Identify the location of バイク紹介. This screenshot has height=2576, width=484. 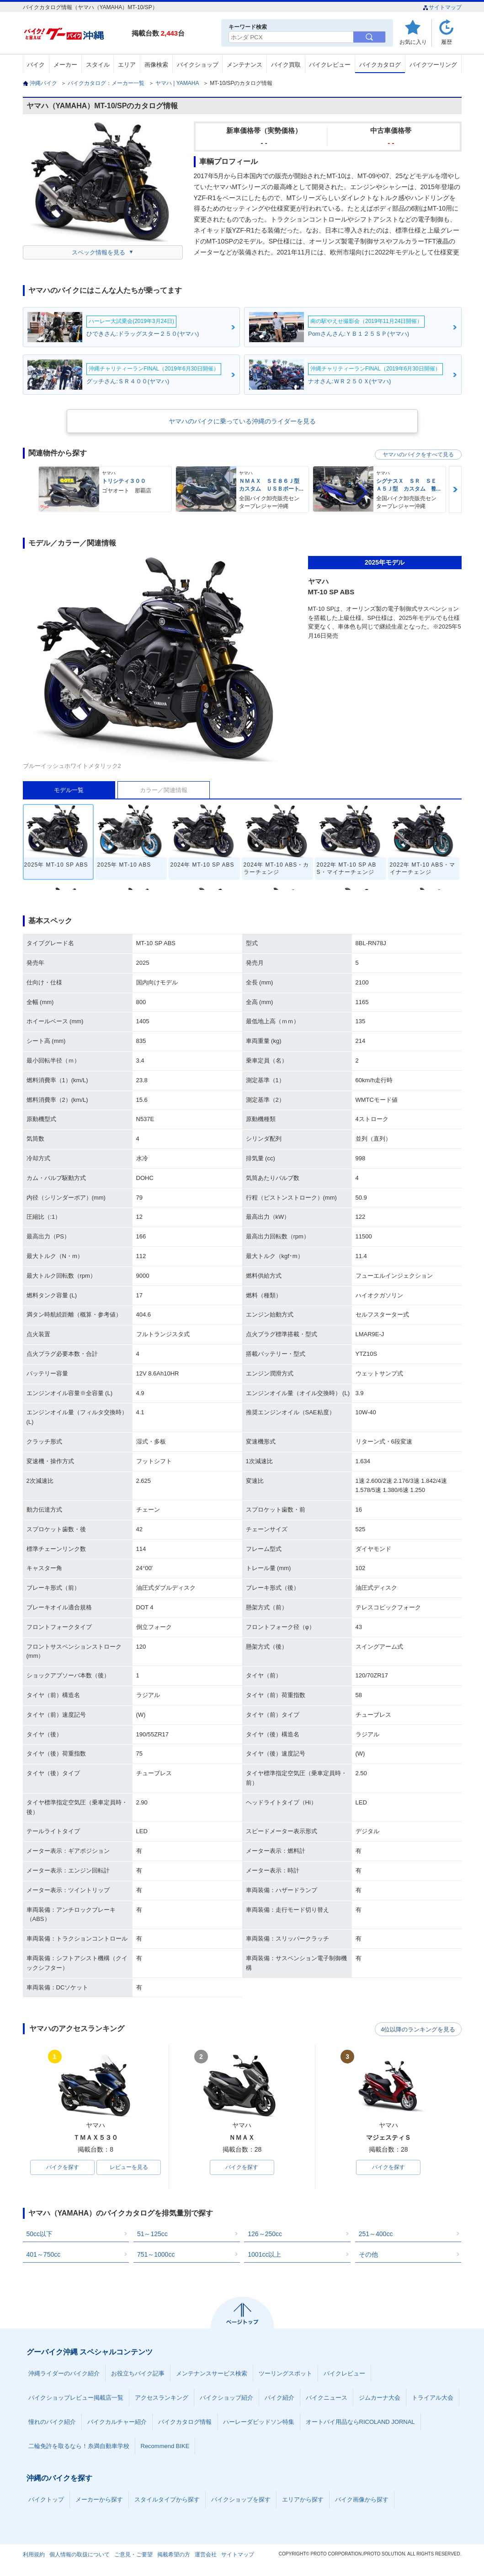
(279, 2398).